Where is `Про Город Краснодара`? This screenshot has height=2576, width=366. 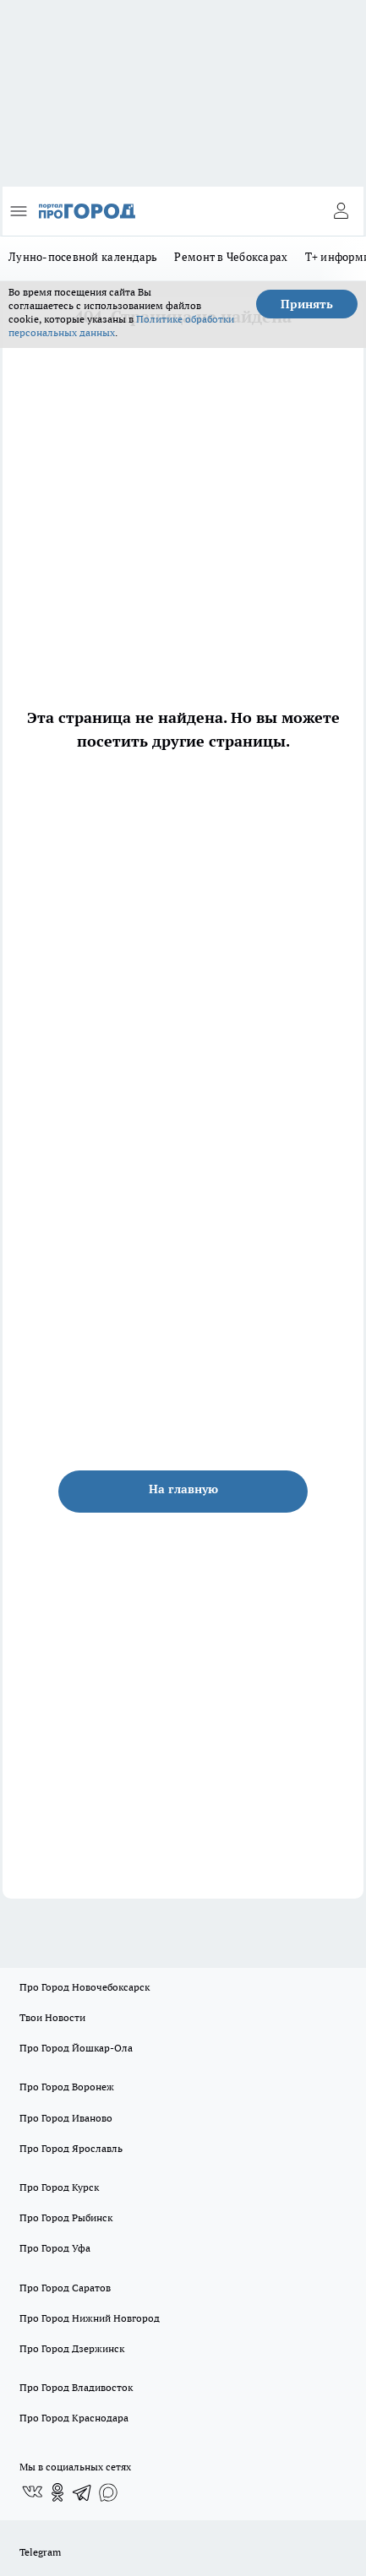
Про Город Краснодара is located at coordinates (73, 2417).